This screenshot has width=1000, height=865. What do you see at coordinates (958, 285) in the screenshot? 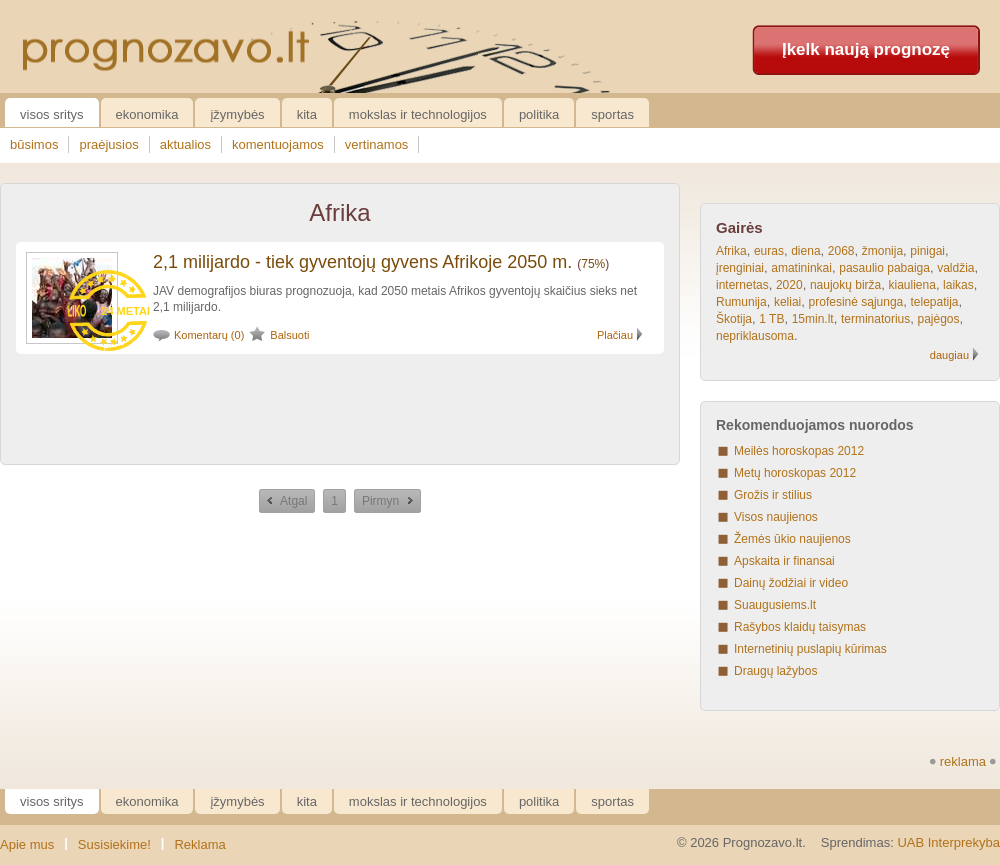
I see `laikas` at bounding box center [958, 285].